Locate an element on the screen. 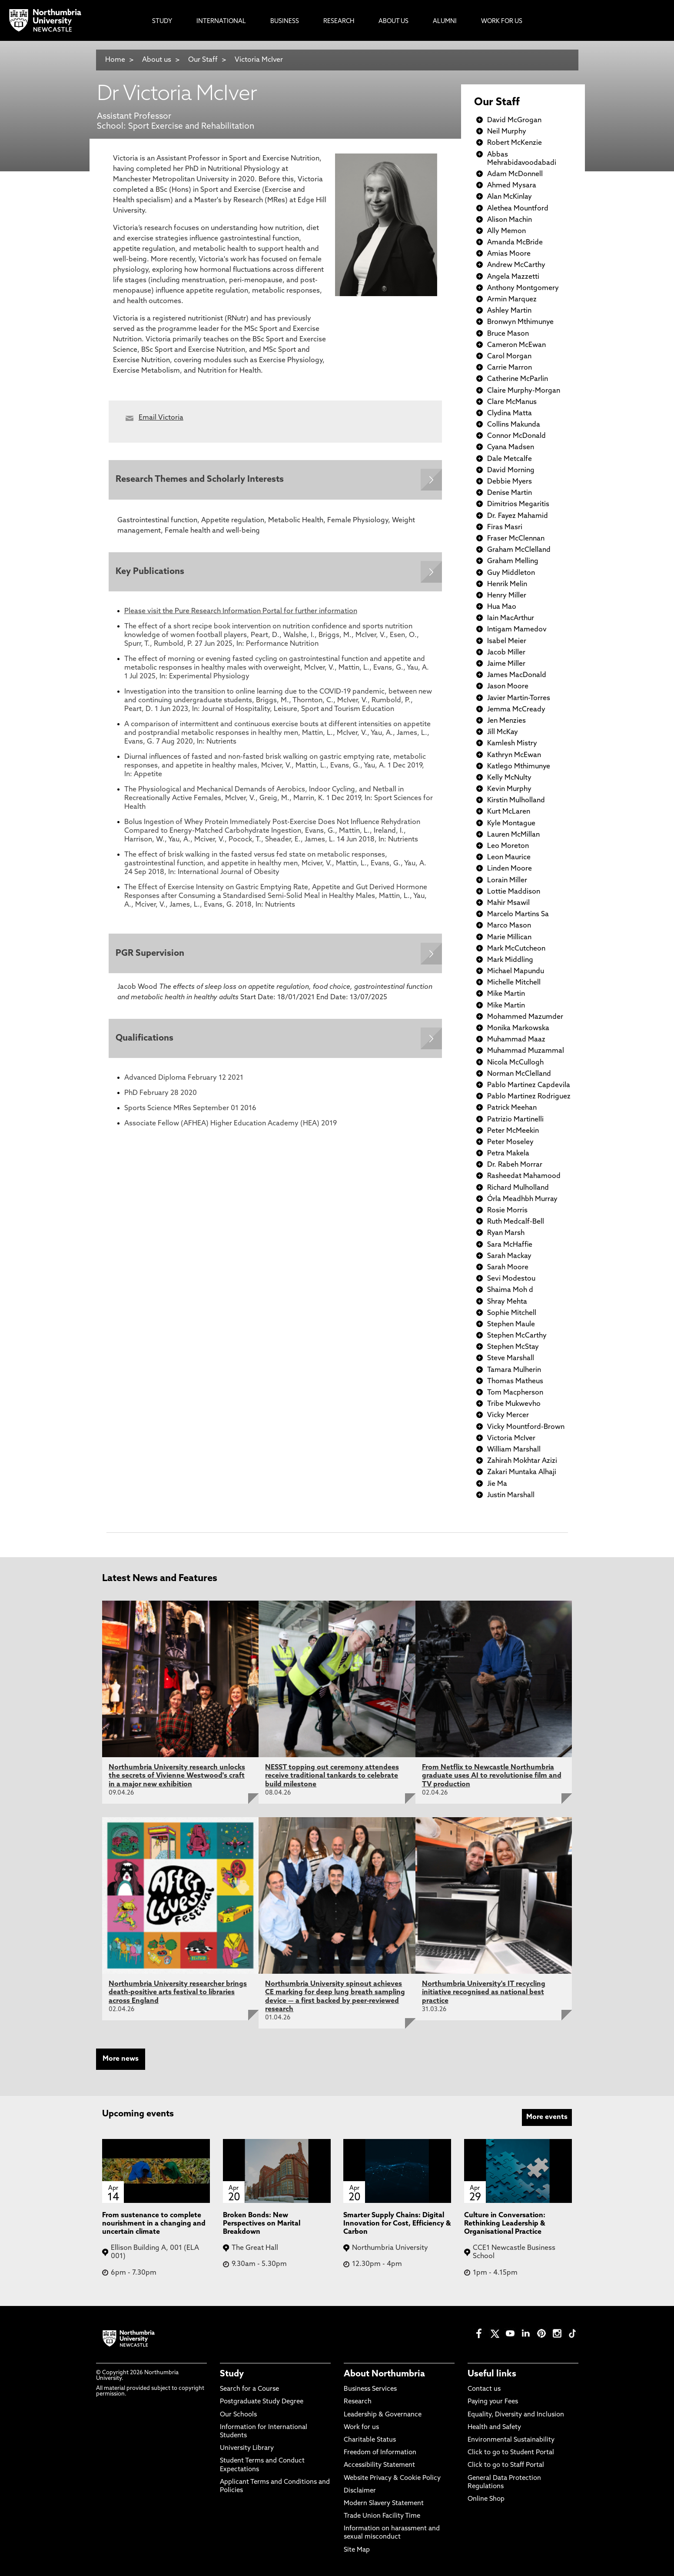  David Morning is located at coordinates (511, 470).